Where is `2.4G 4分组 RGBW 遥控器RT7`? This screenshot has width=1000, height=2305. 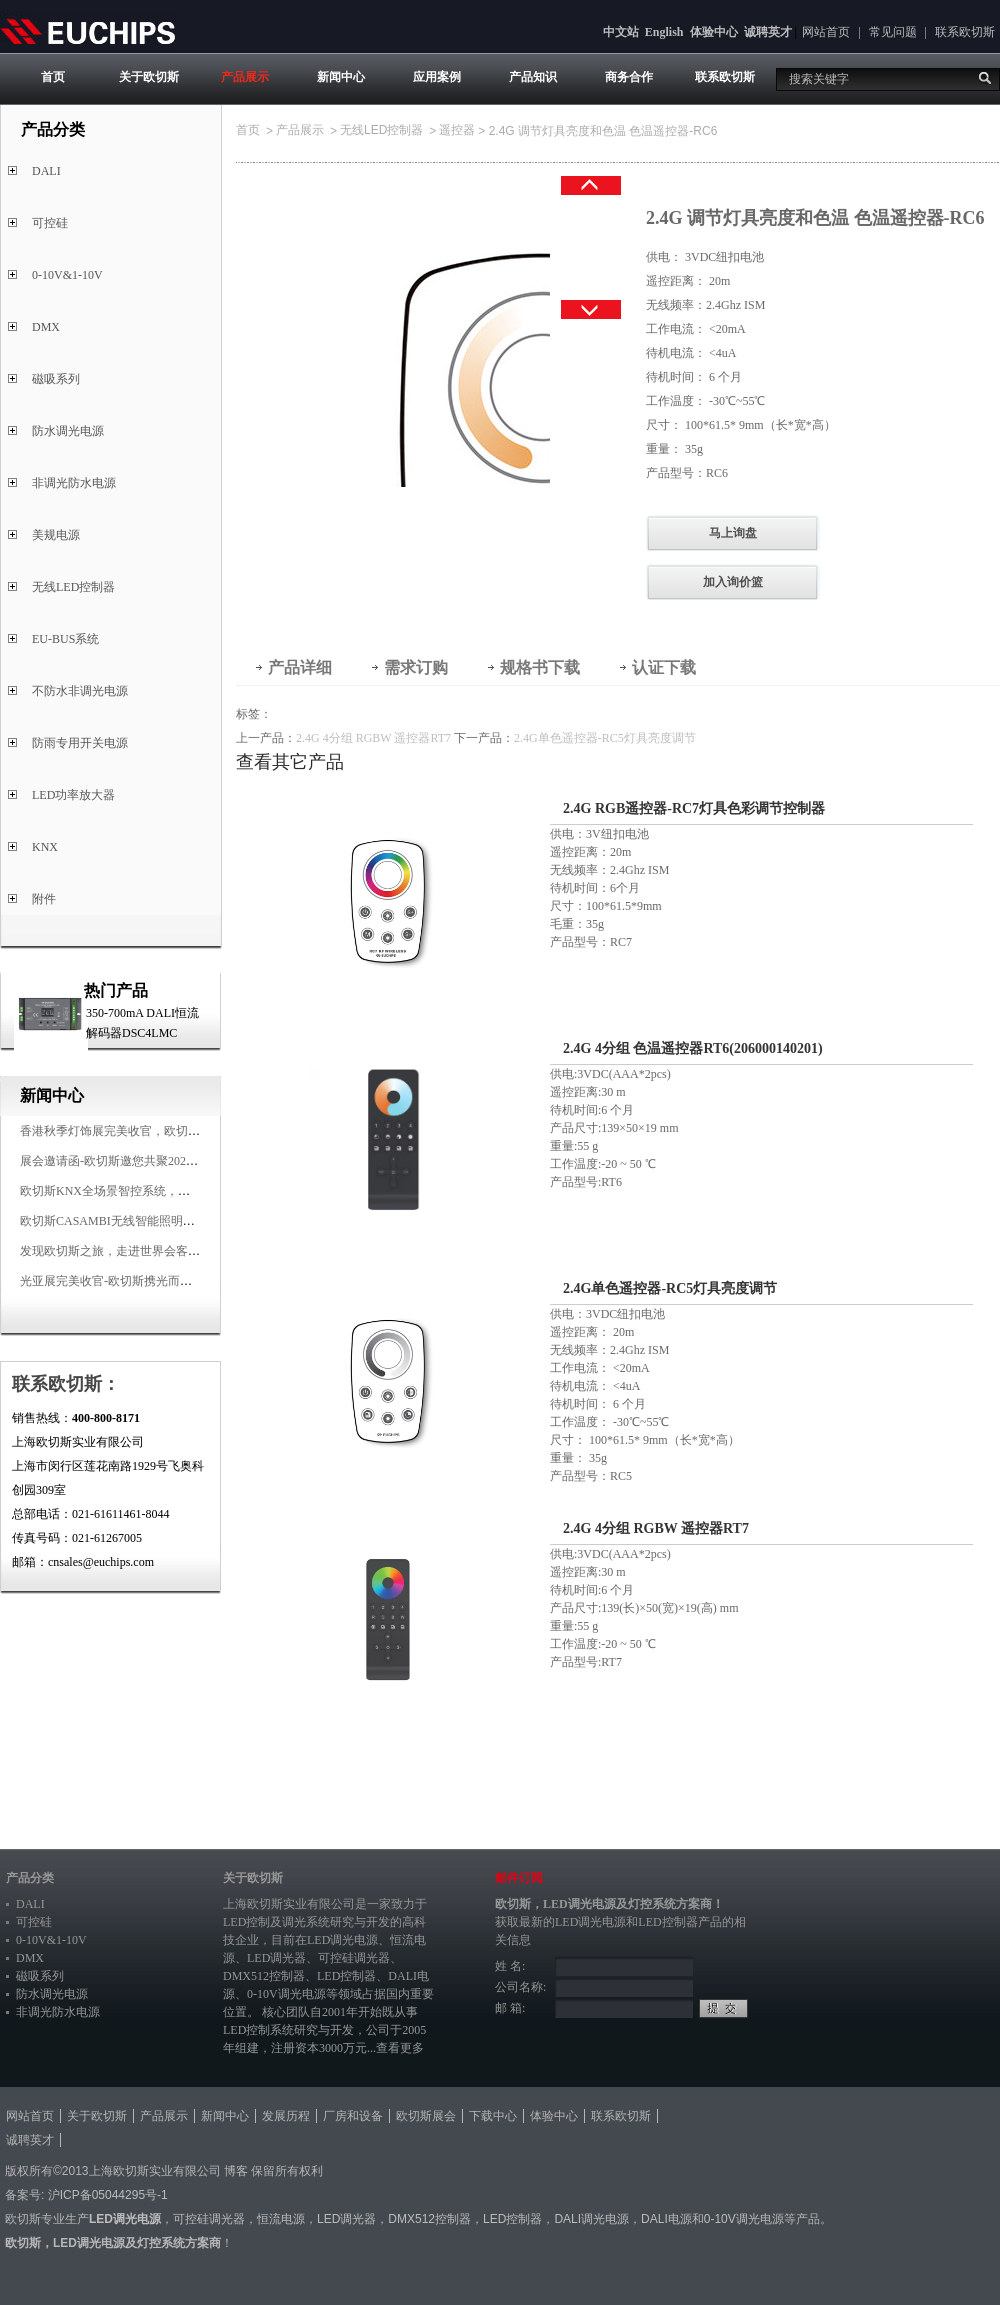 2.4G 4分组 RGBW 遥控器RT7 is located at coordinates (373, 738).